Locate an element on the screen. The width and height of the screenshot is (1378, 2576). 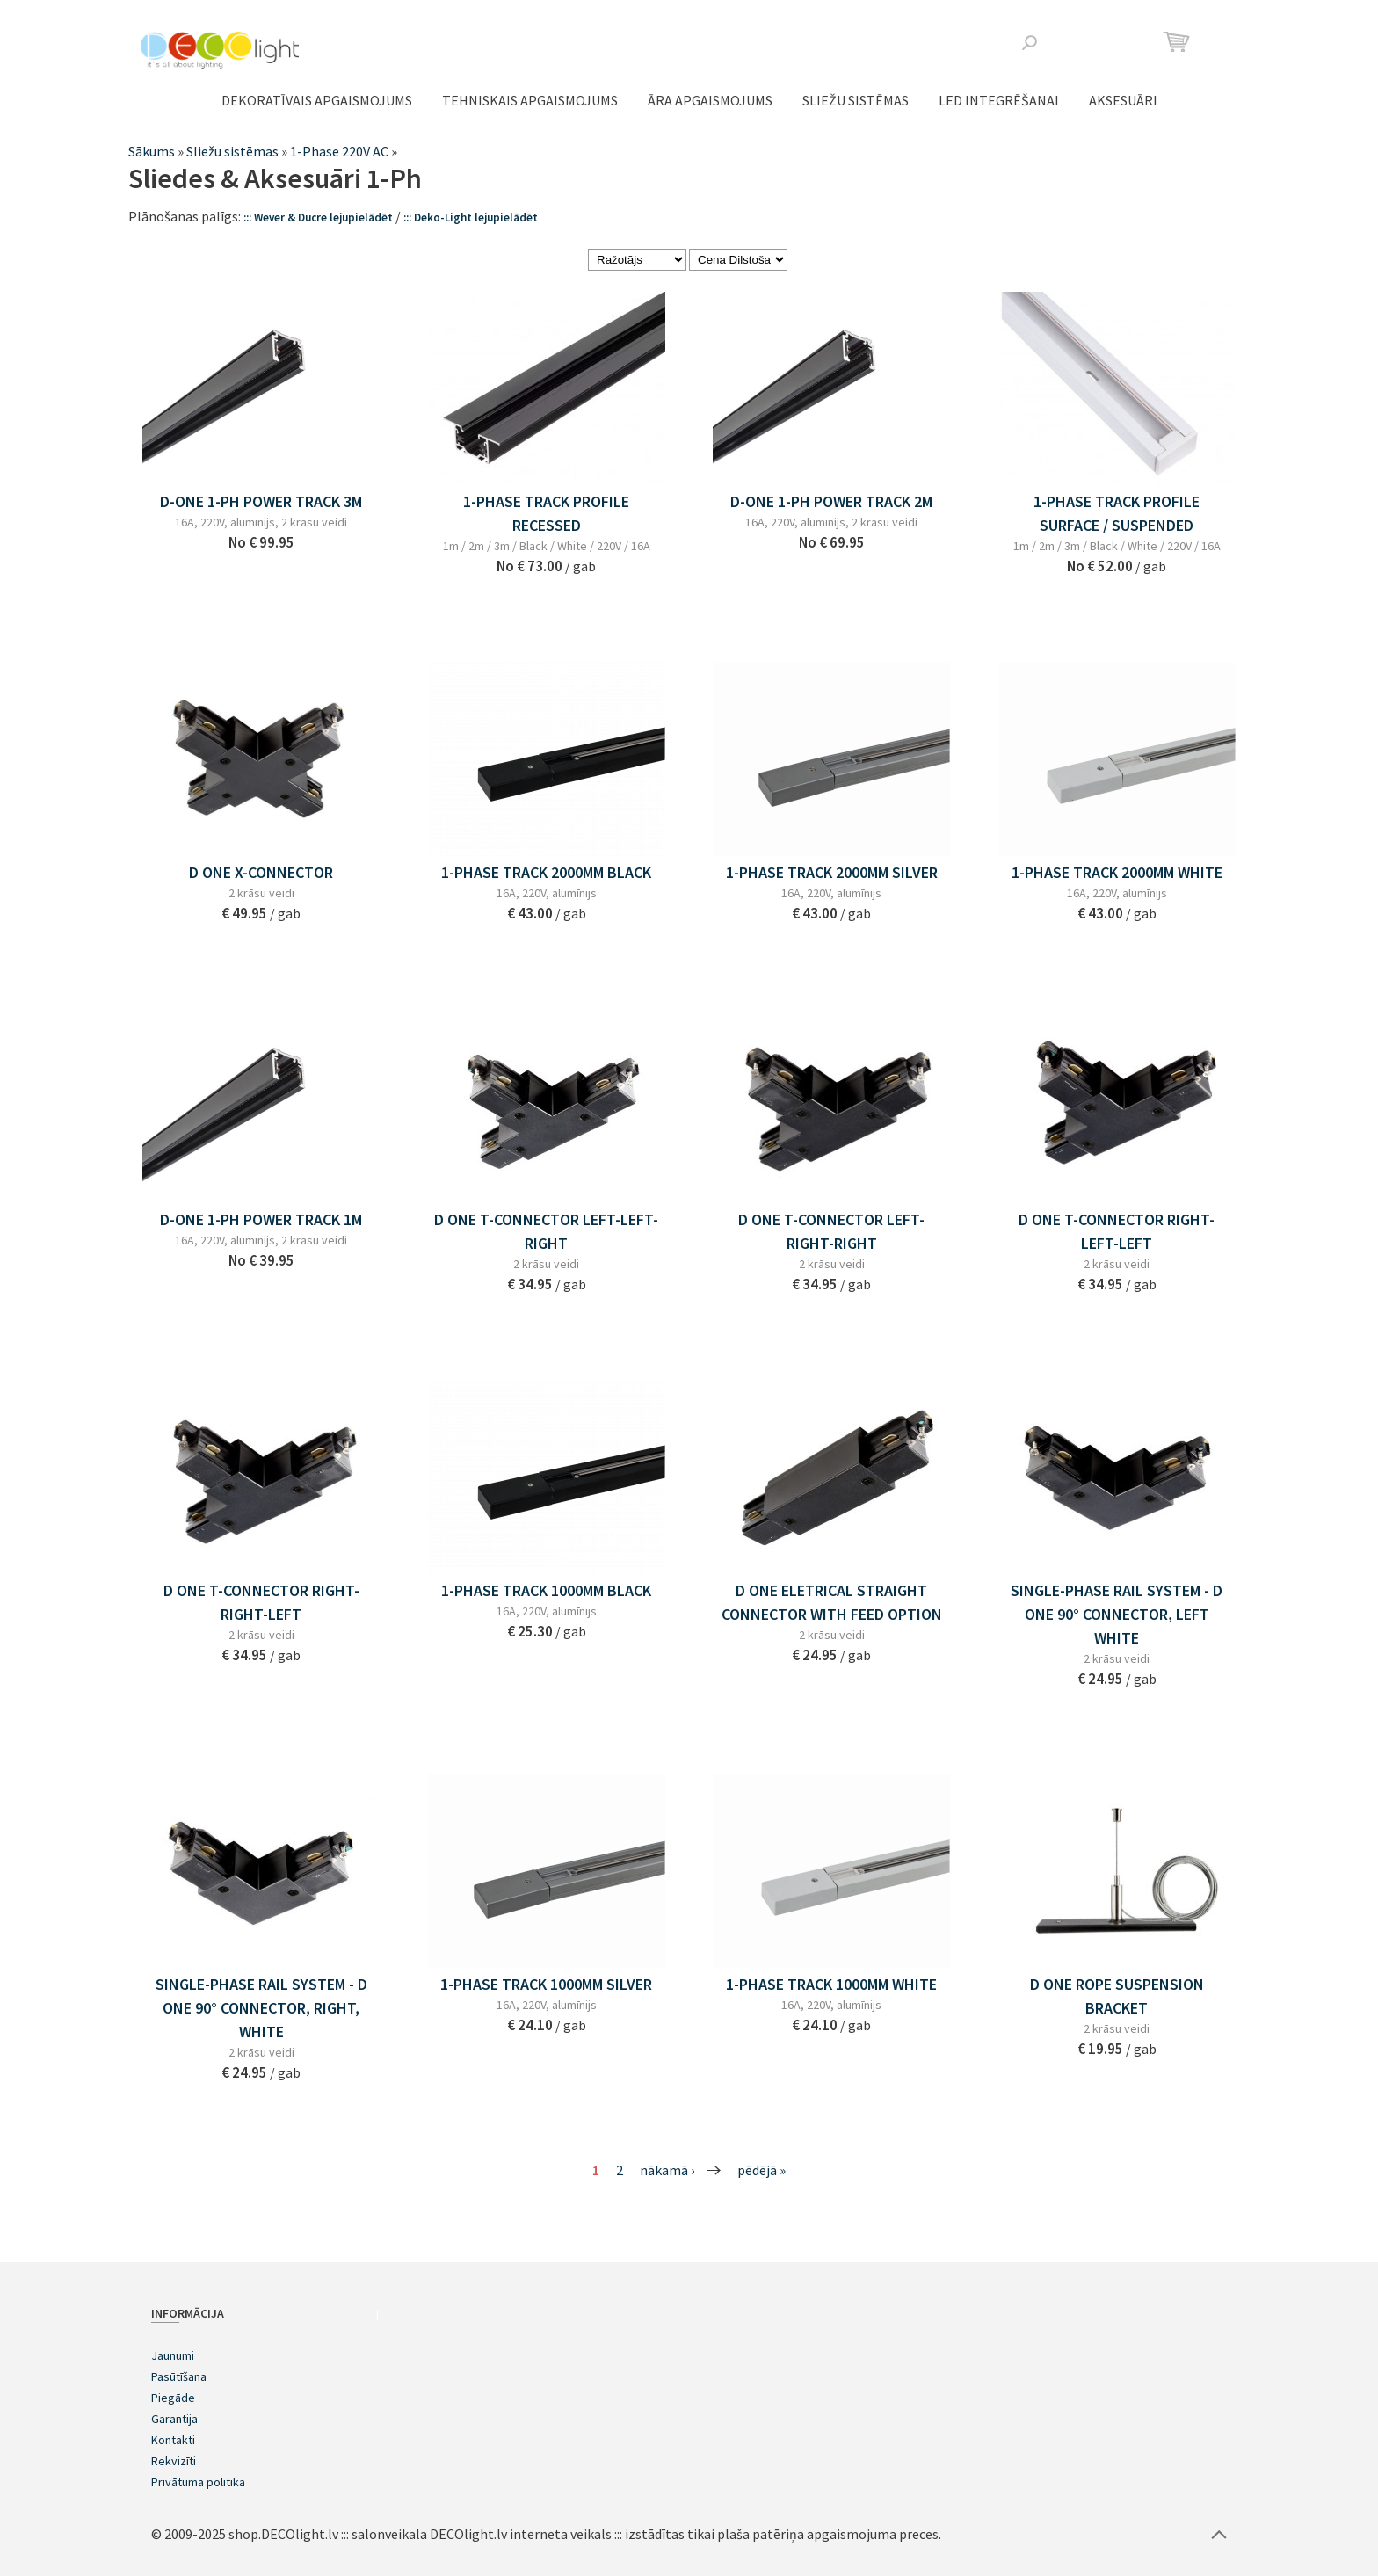
D-ONE 1-PH POWER TRACK 1M is located at coordinates (261, 1219).